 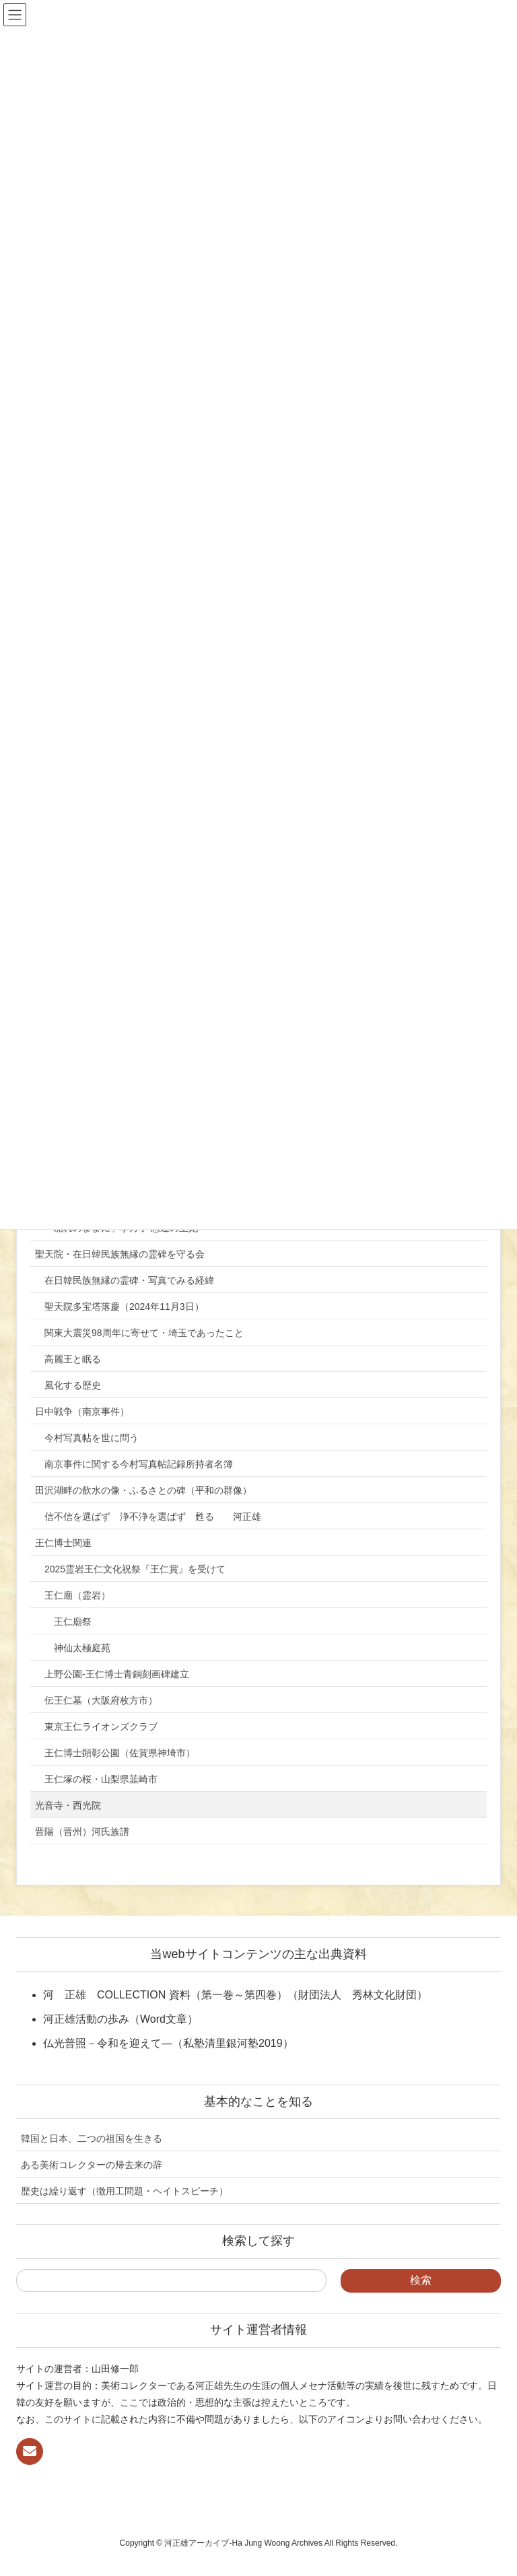 What do you see at coordinates (68, 1805) in the screenshot?
I see `光音寺・西光院` at bounding box center [68, 1805].